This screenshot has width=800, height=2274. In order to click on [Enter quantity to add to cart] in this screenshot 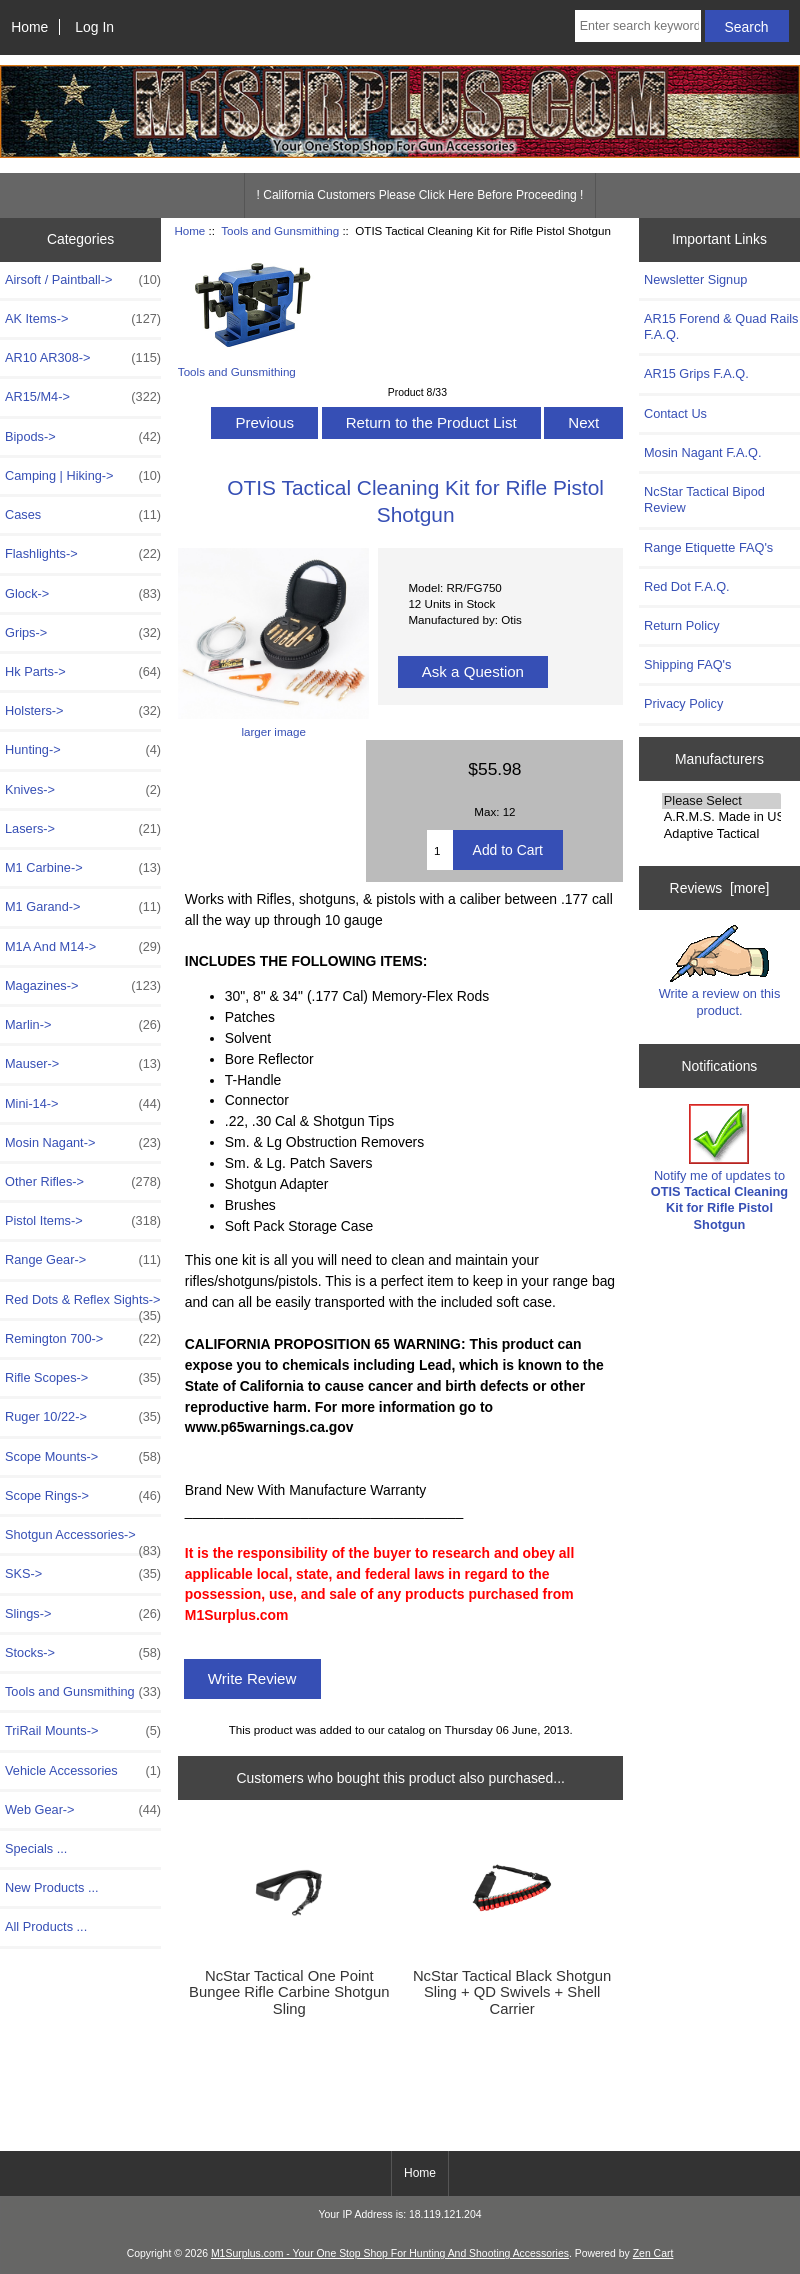, I will do `click(440, 850)`.